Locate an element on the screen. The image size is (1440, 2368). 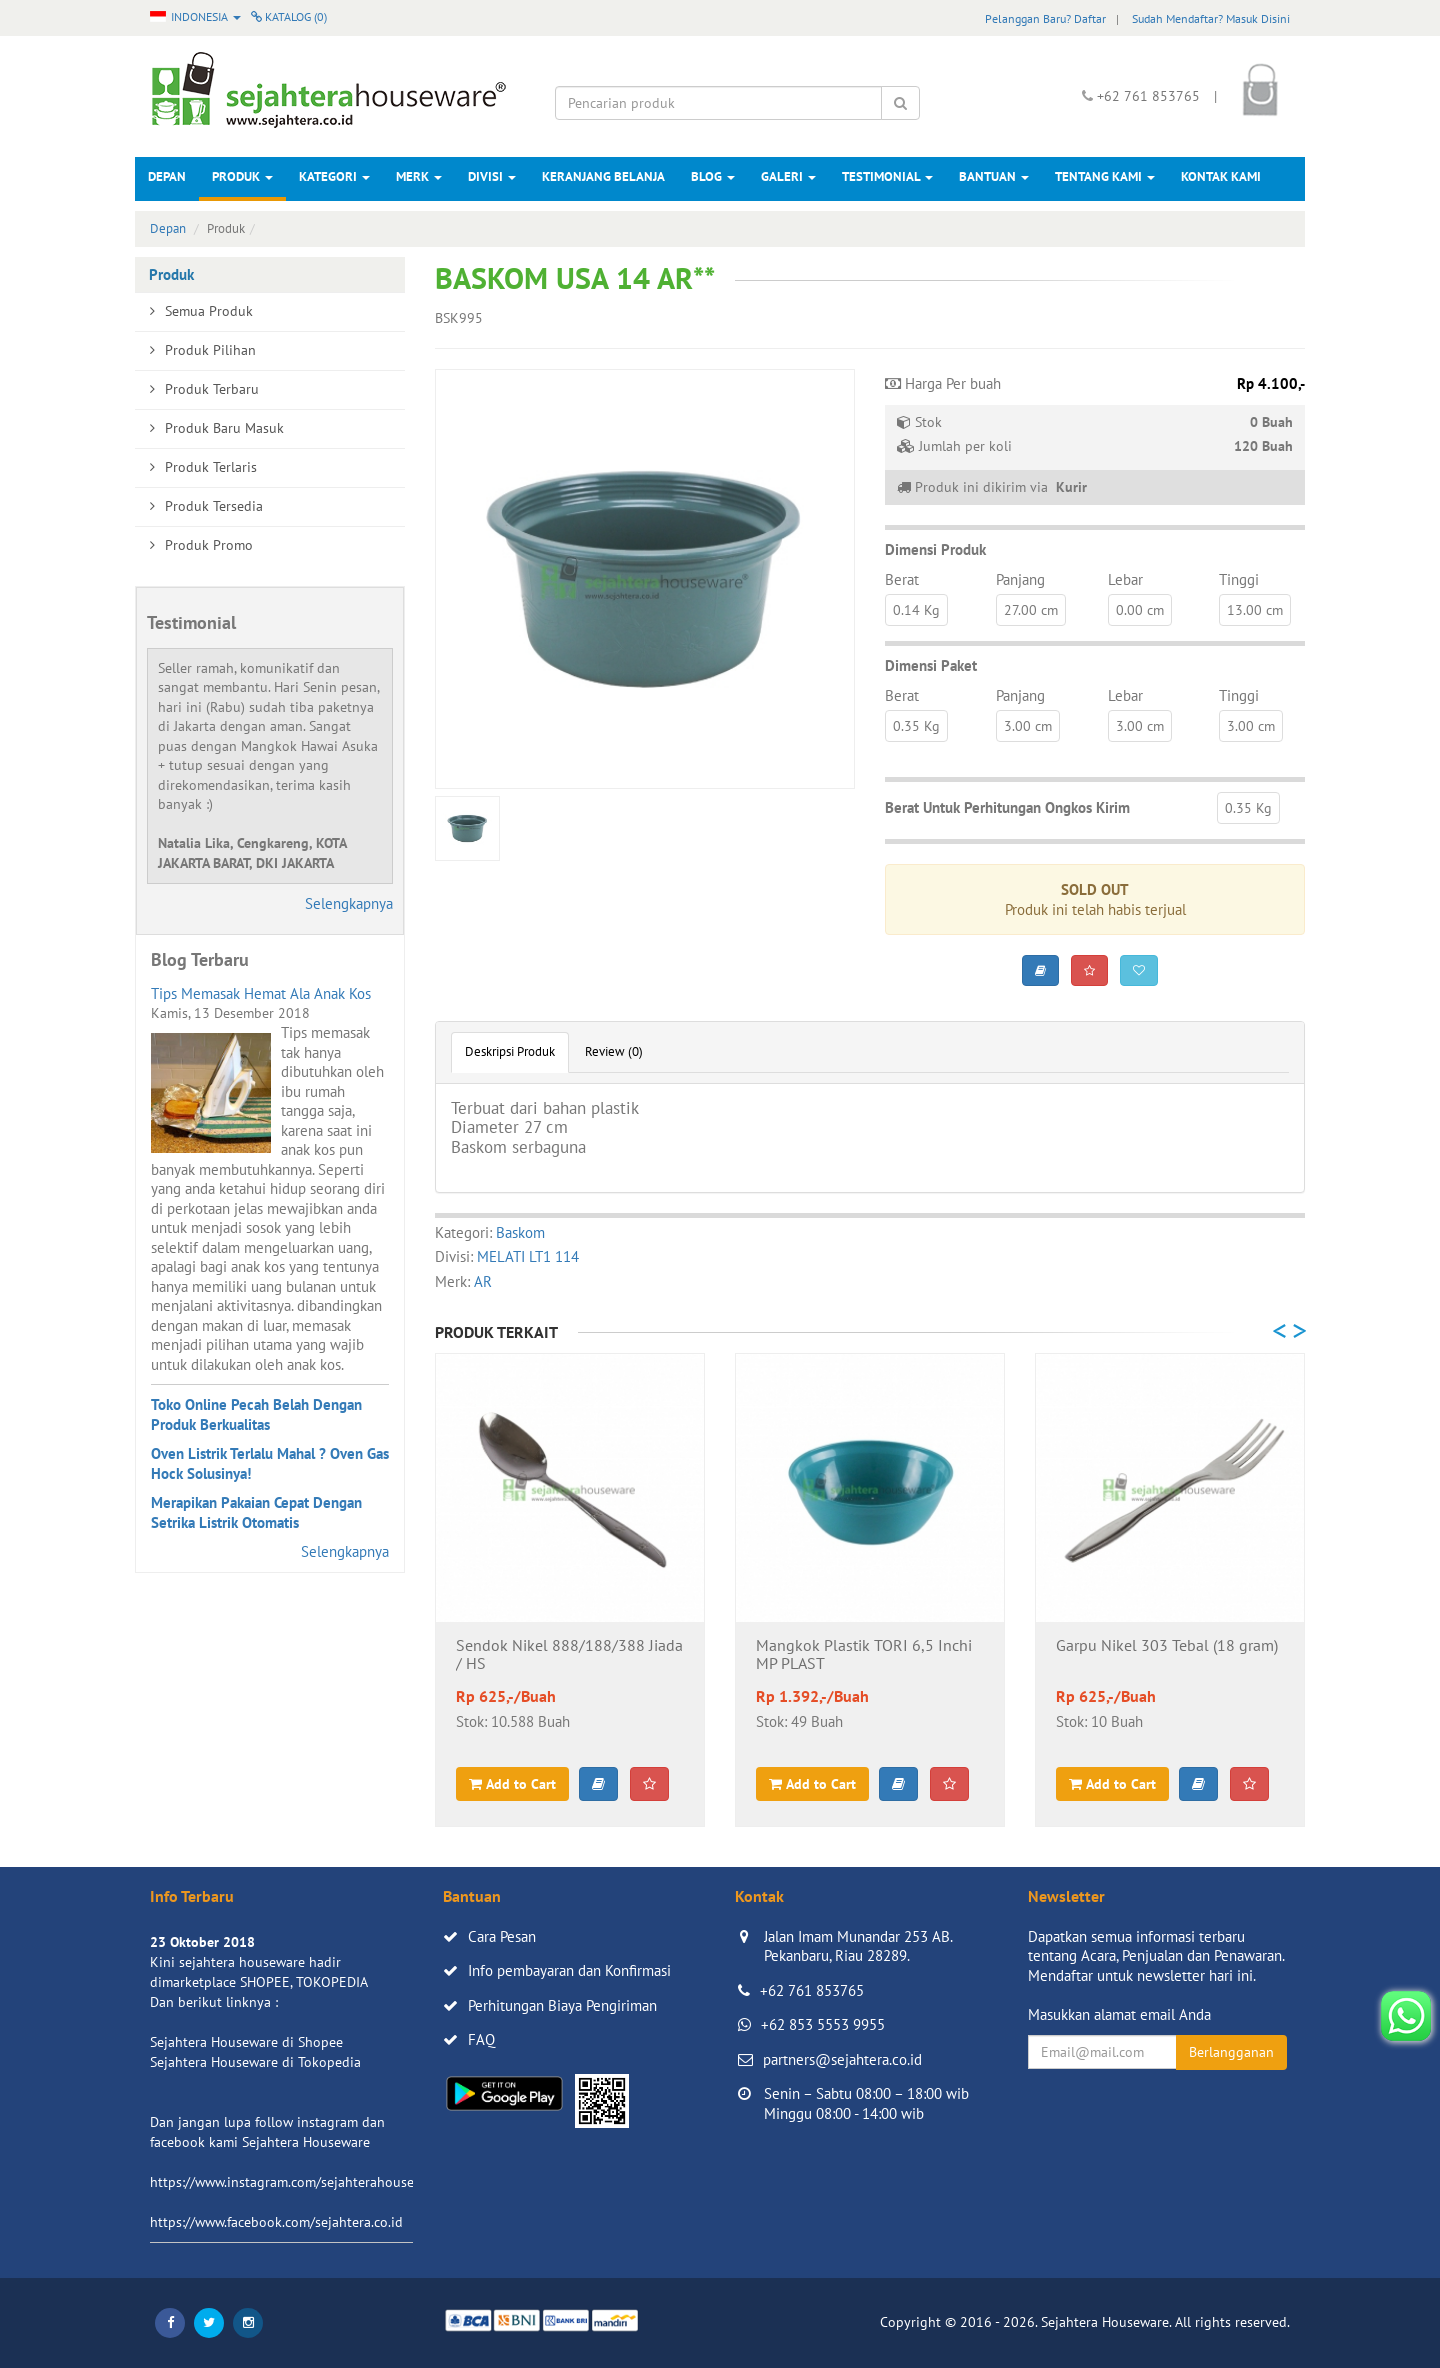
Merk is located at coordinates (419, 176).